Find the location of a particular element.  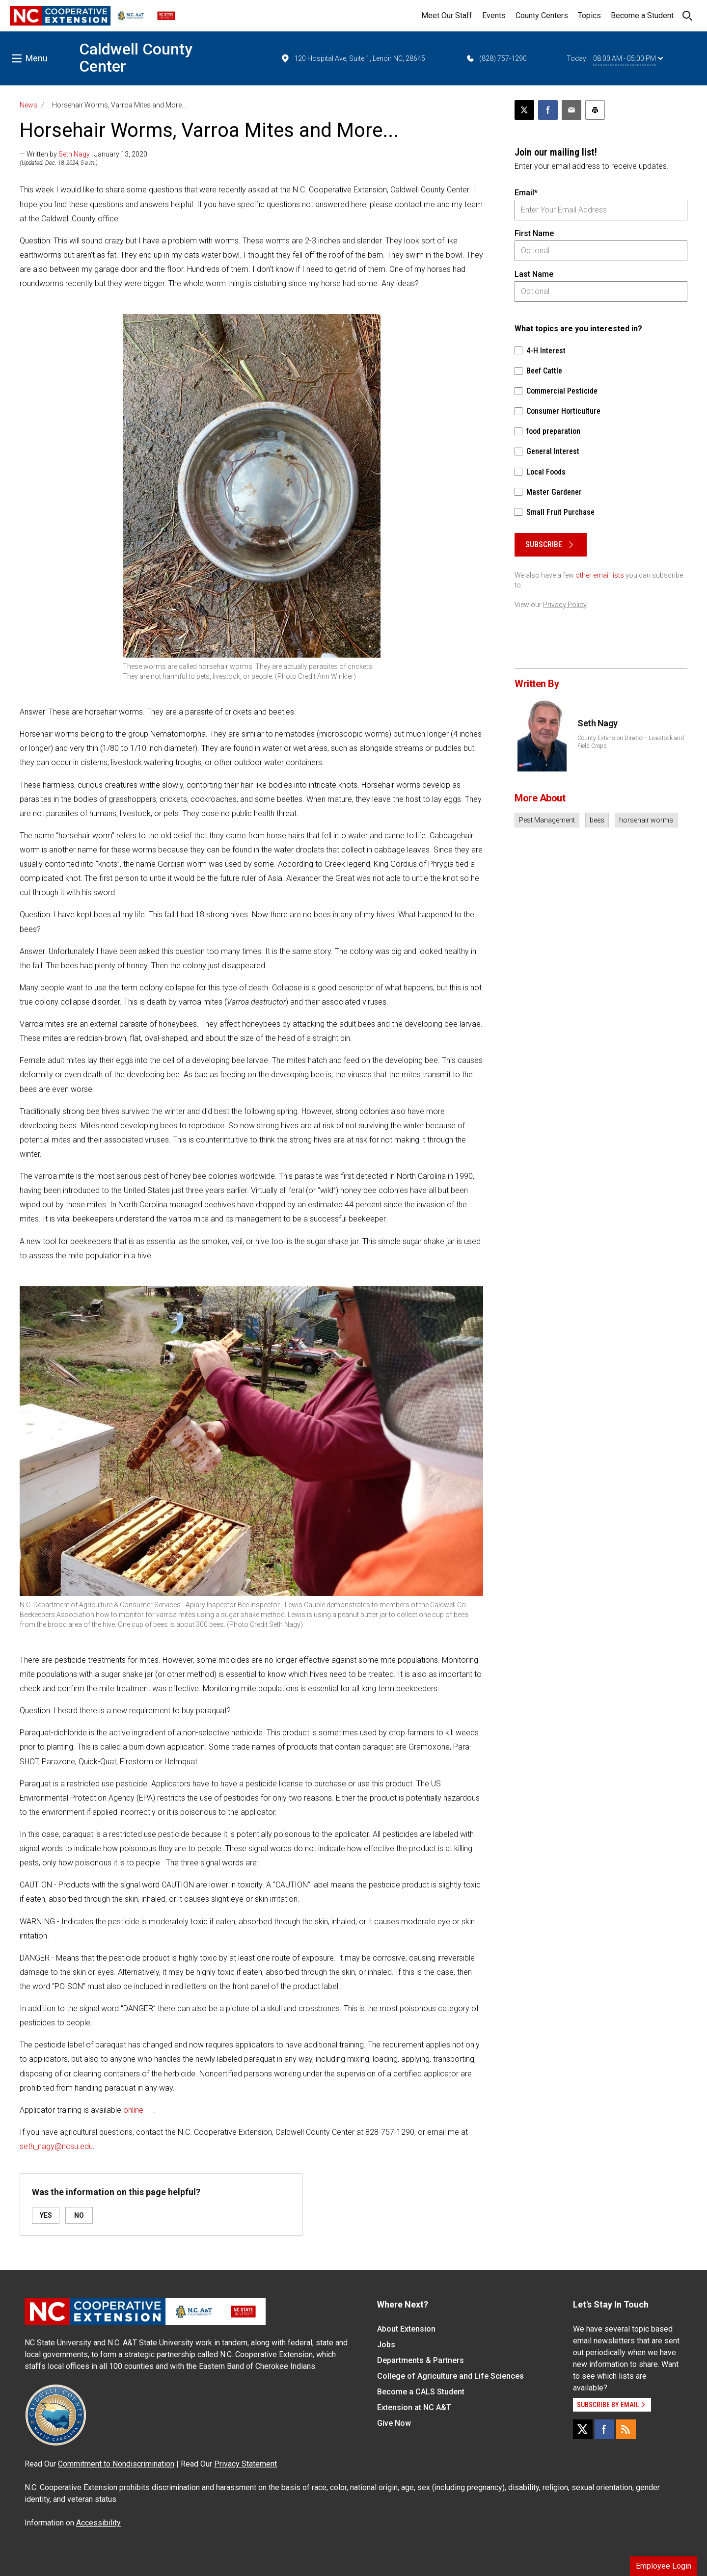

bees is located at coordinates (597, 820).